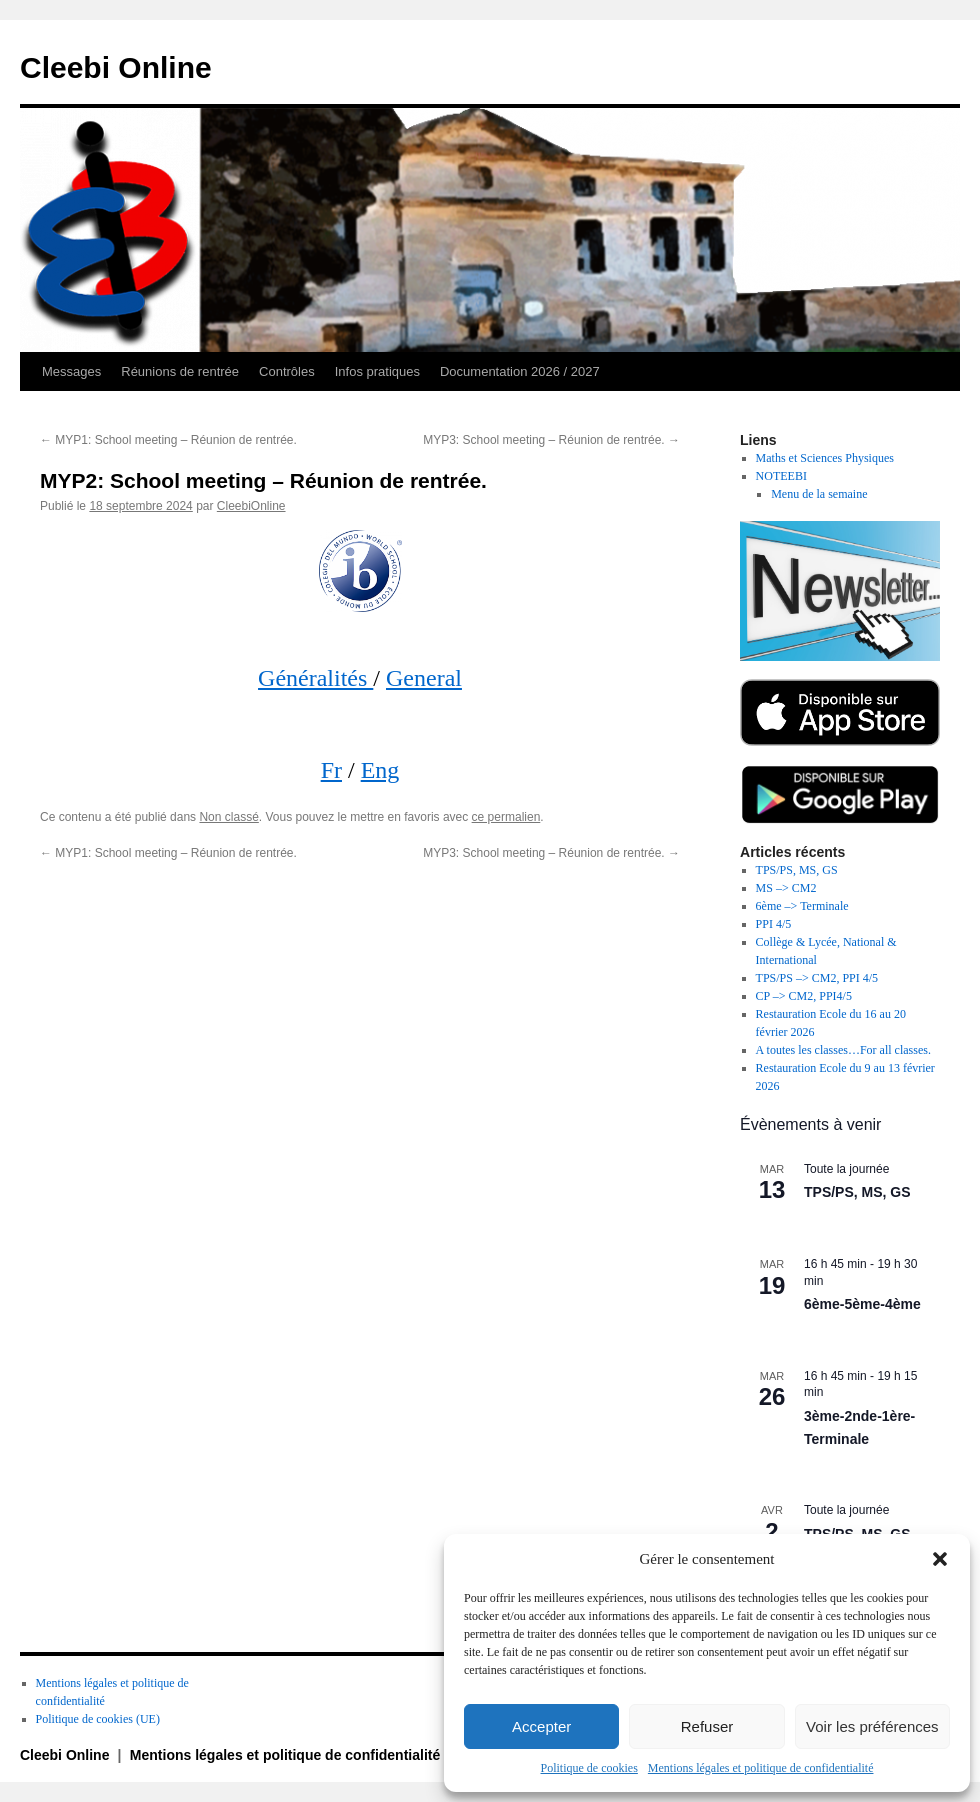  Describe the element at coordinates (287, 371) in the screenshot. I see `Contrôles` at that location.